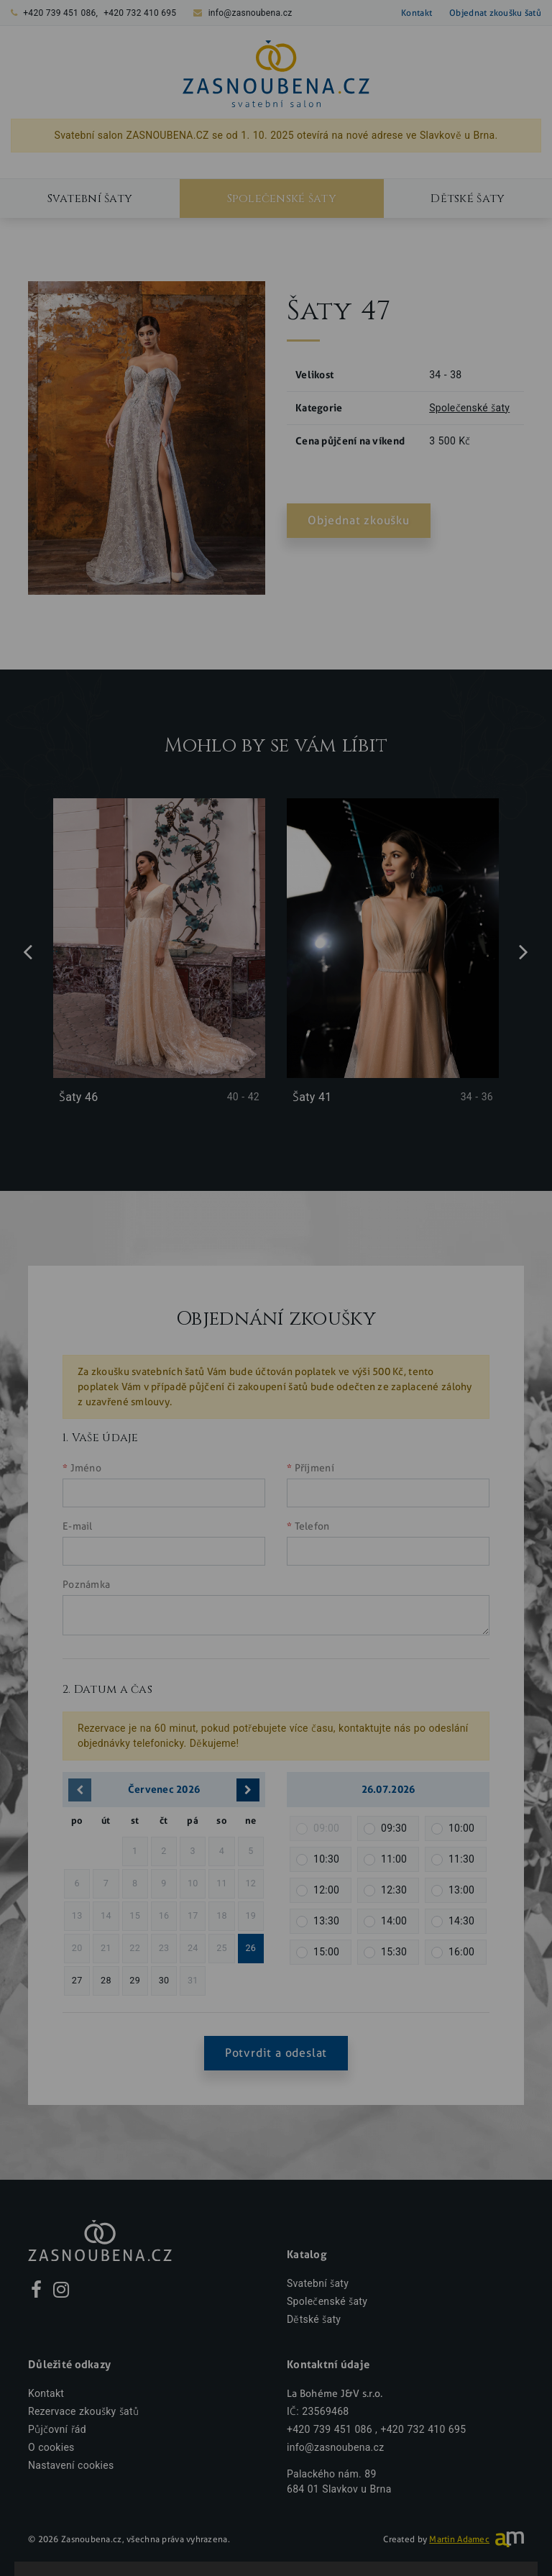 The height and width of the screenshot is (2576, 552). I want to click on 29, so click(134, 1980).